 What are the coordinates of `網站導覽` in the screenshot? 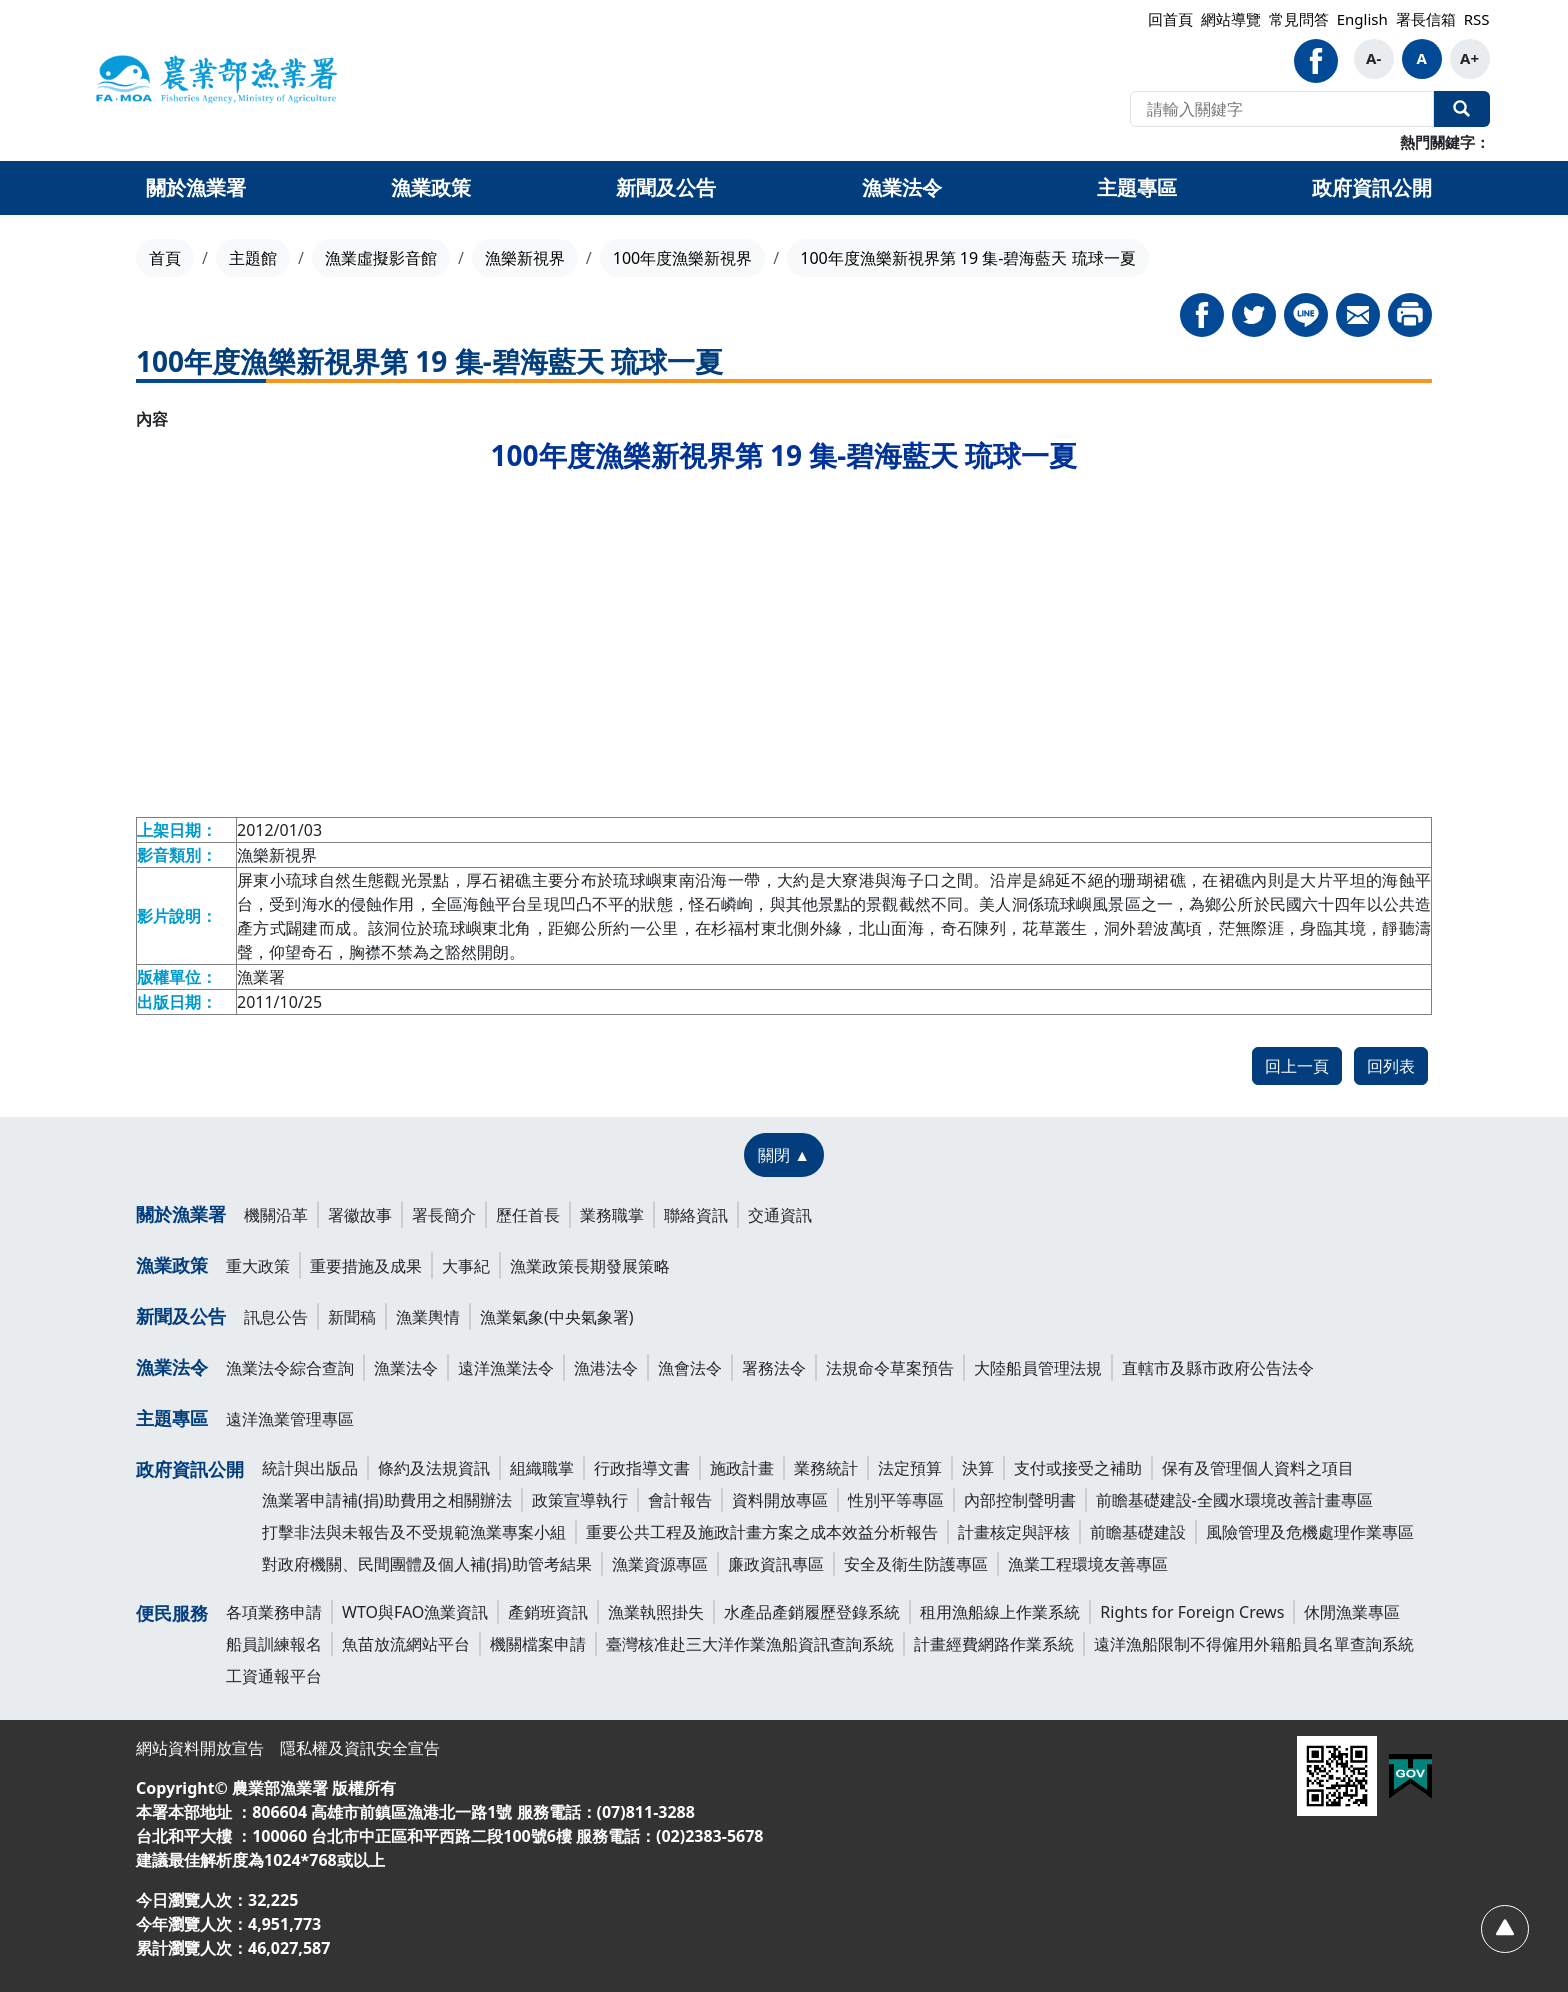 It's located at (1231, 19).